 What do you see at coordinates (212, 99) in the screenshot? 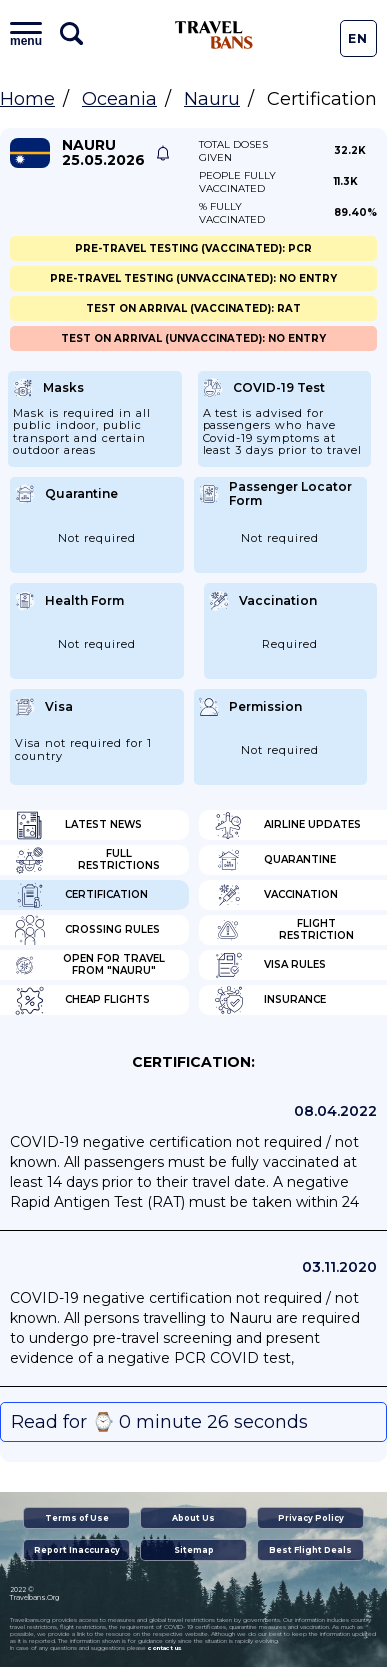
I see `Nauru` at bounding box center [212, 99].